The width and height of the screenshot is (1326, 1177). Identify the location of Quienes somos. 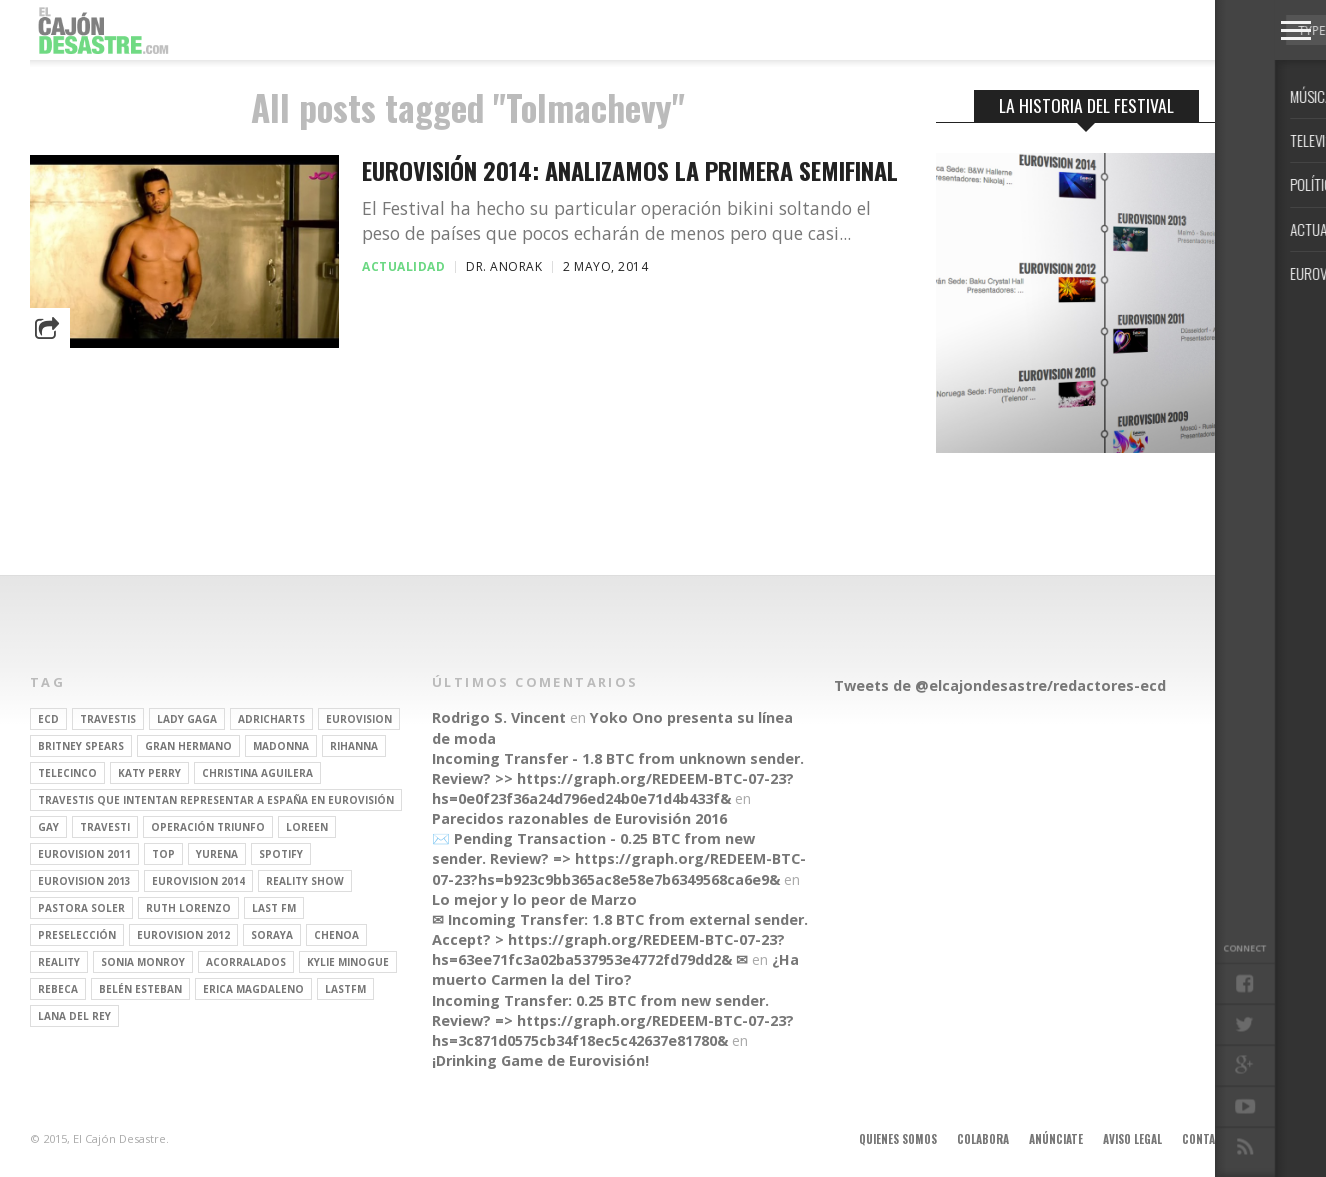
(898, 1139).